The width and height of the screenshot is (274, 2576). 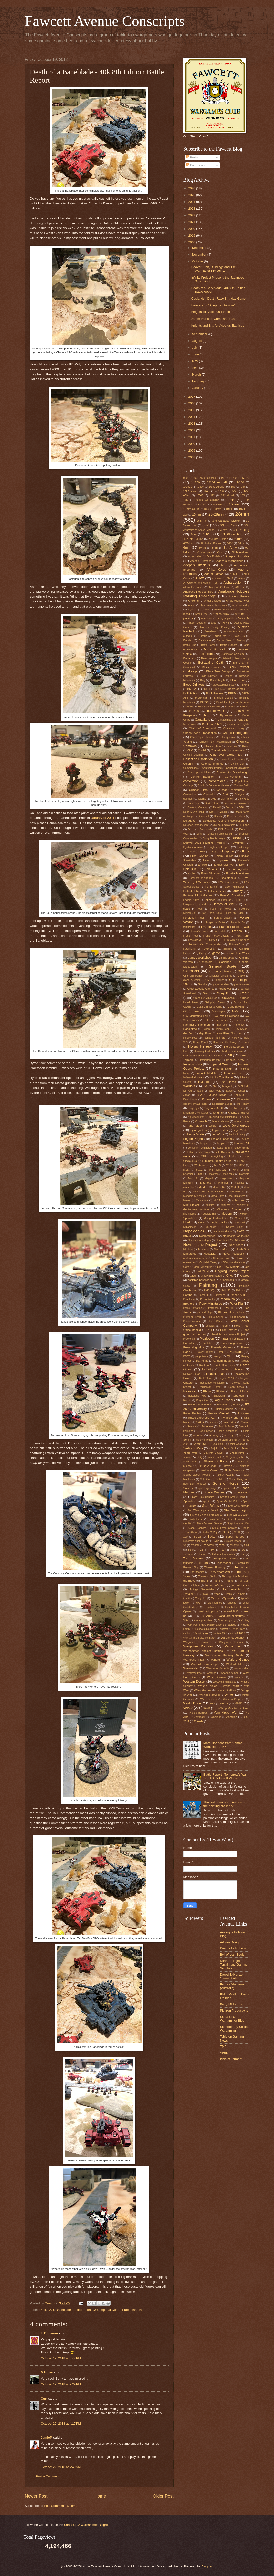 What do you see at coordinates (186, 1620) in the screenshot?
I see `VDV` at bounding box center [186, 1620].